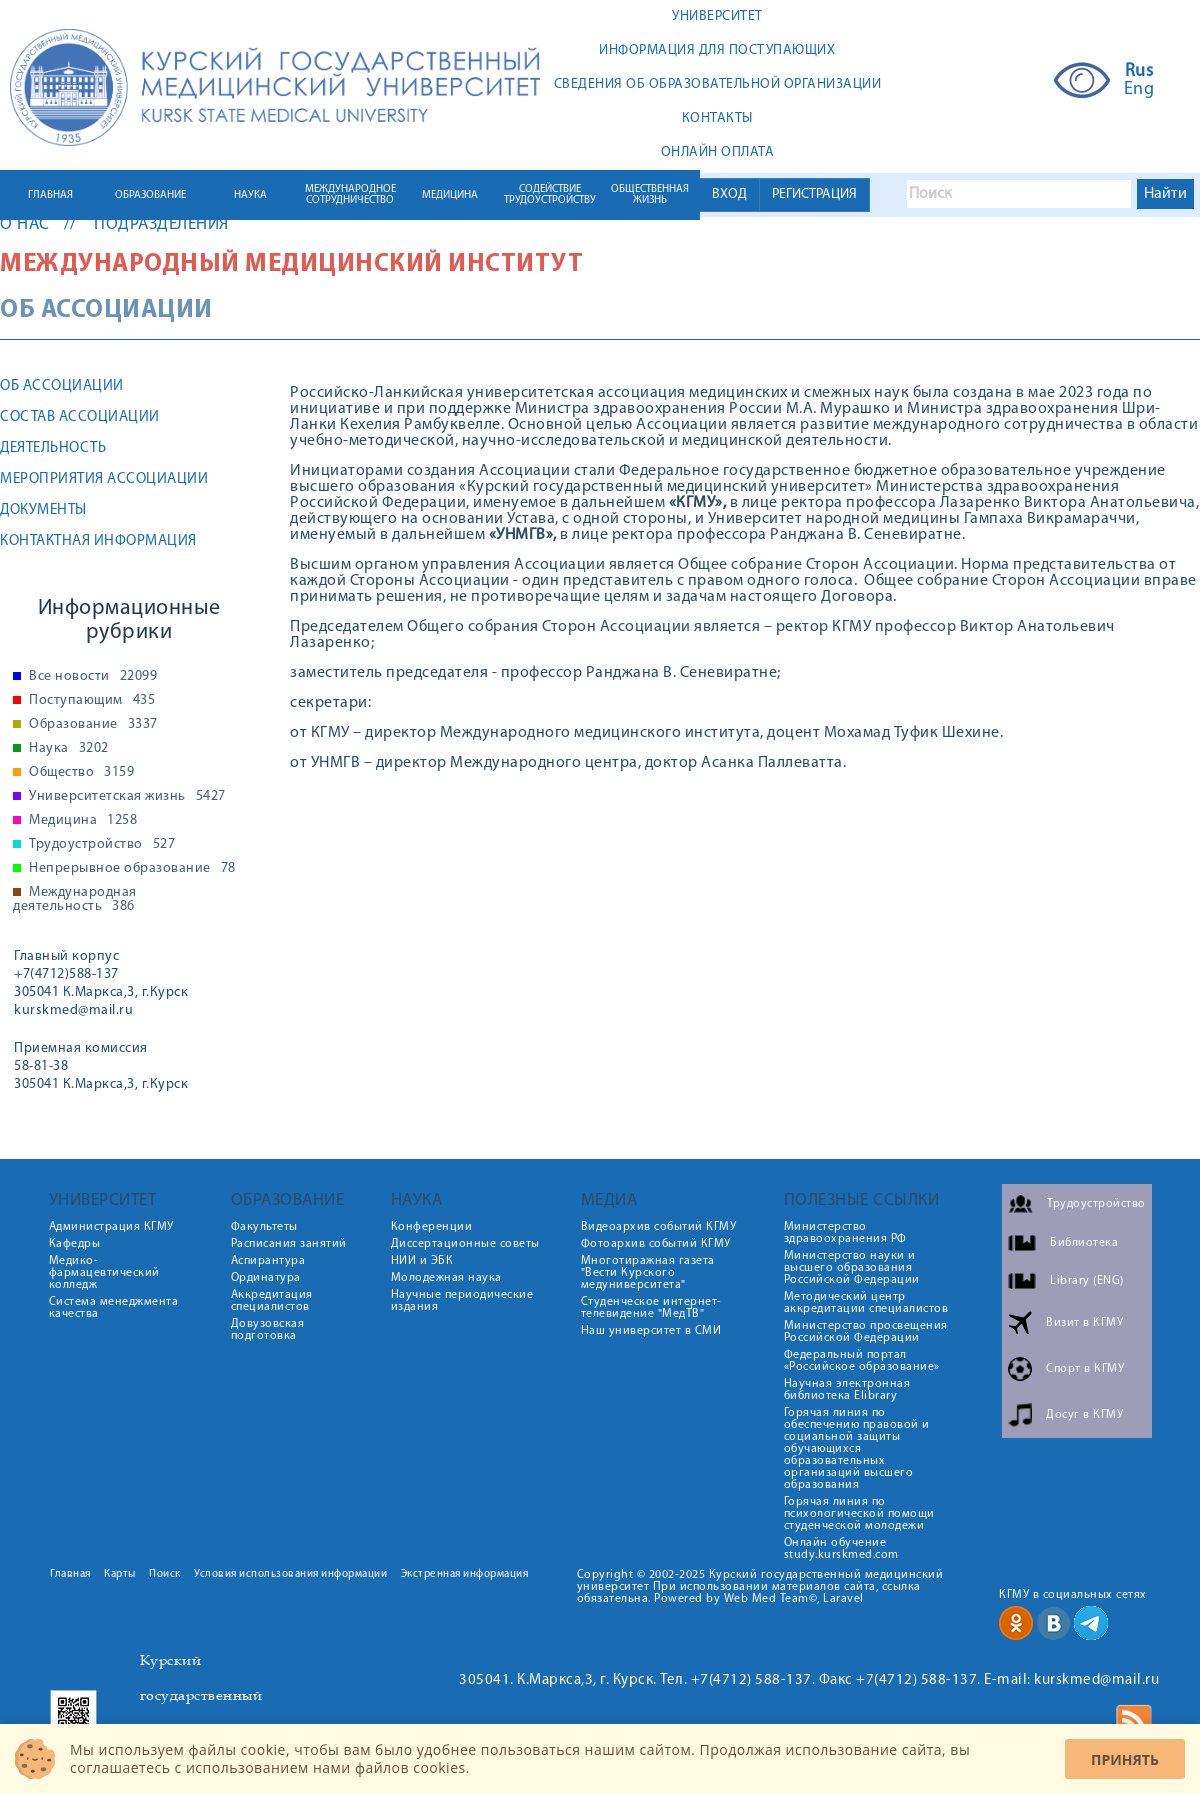  I want to click on Министерство здравоохранения РФ, so click(845, 1233).